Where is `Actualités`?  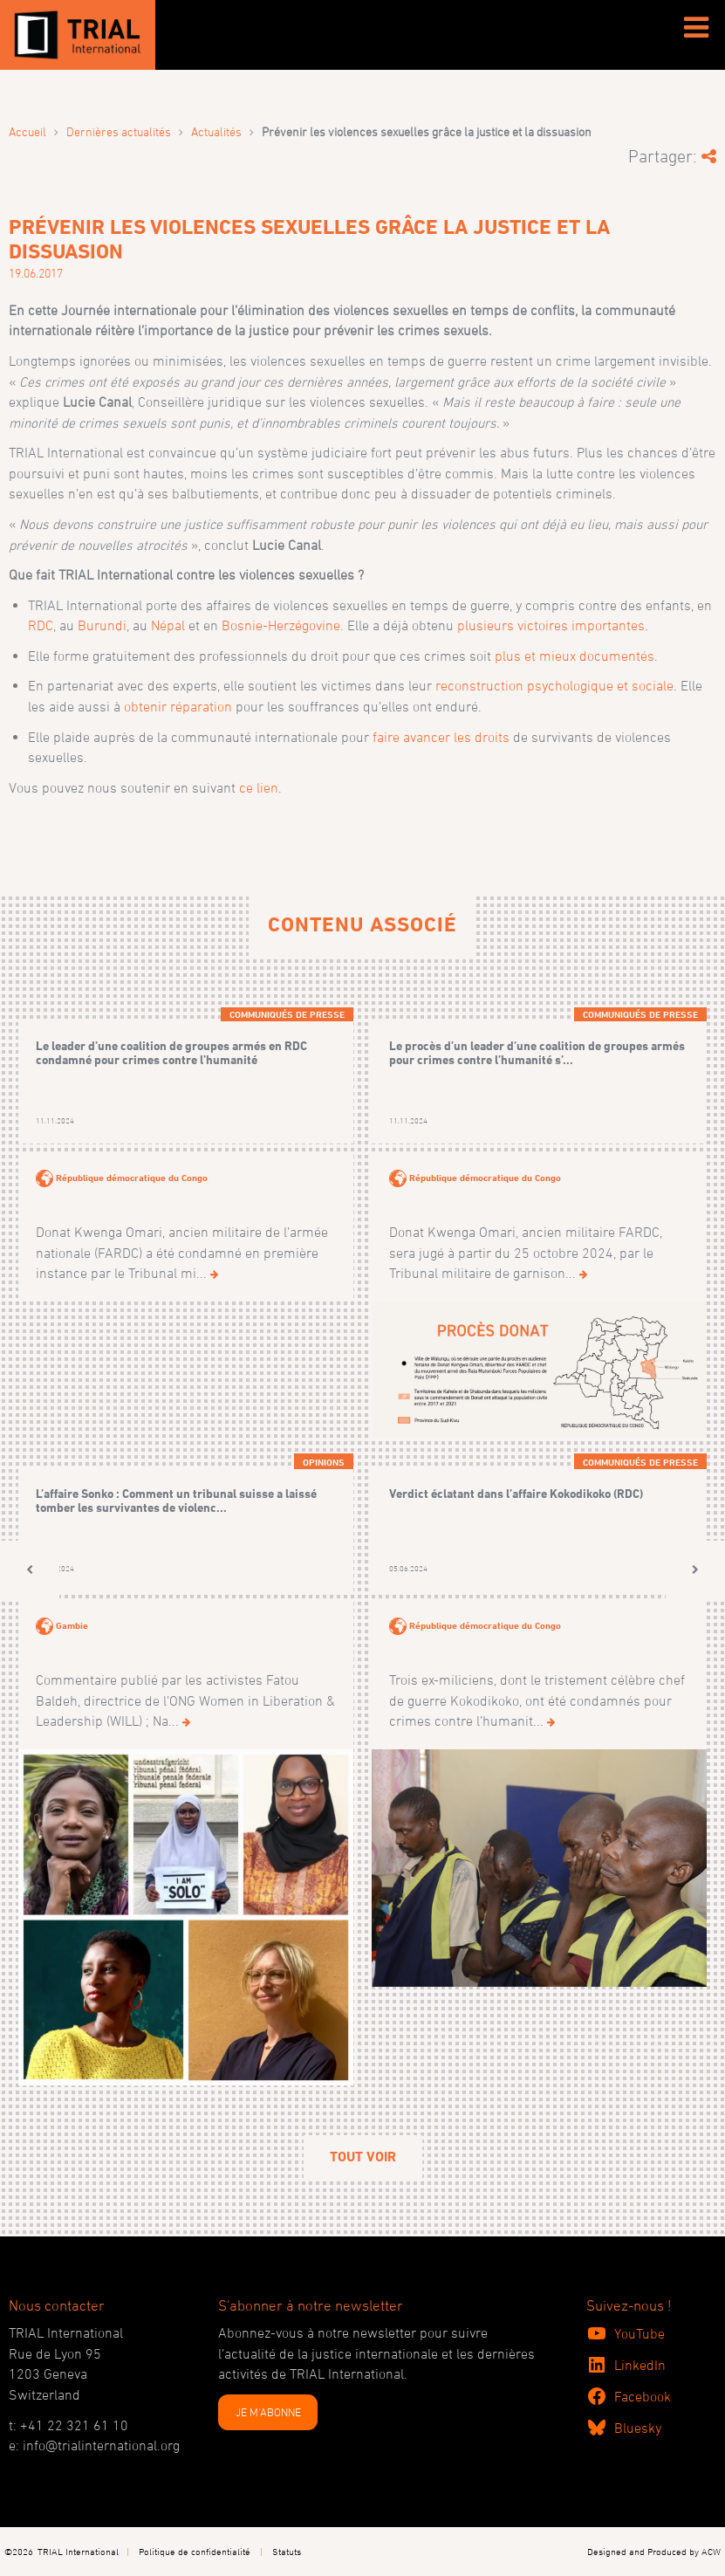 Actualités is located at coordinates (216, 131).